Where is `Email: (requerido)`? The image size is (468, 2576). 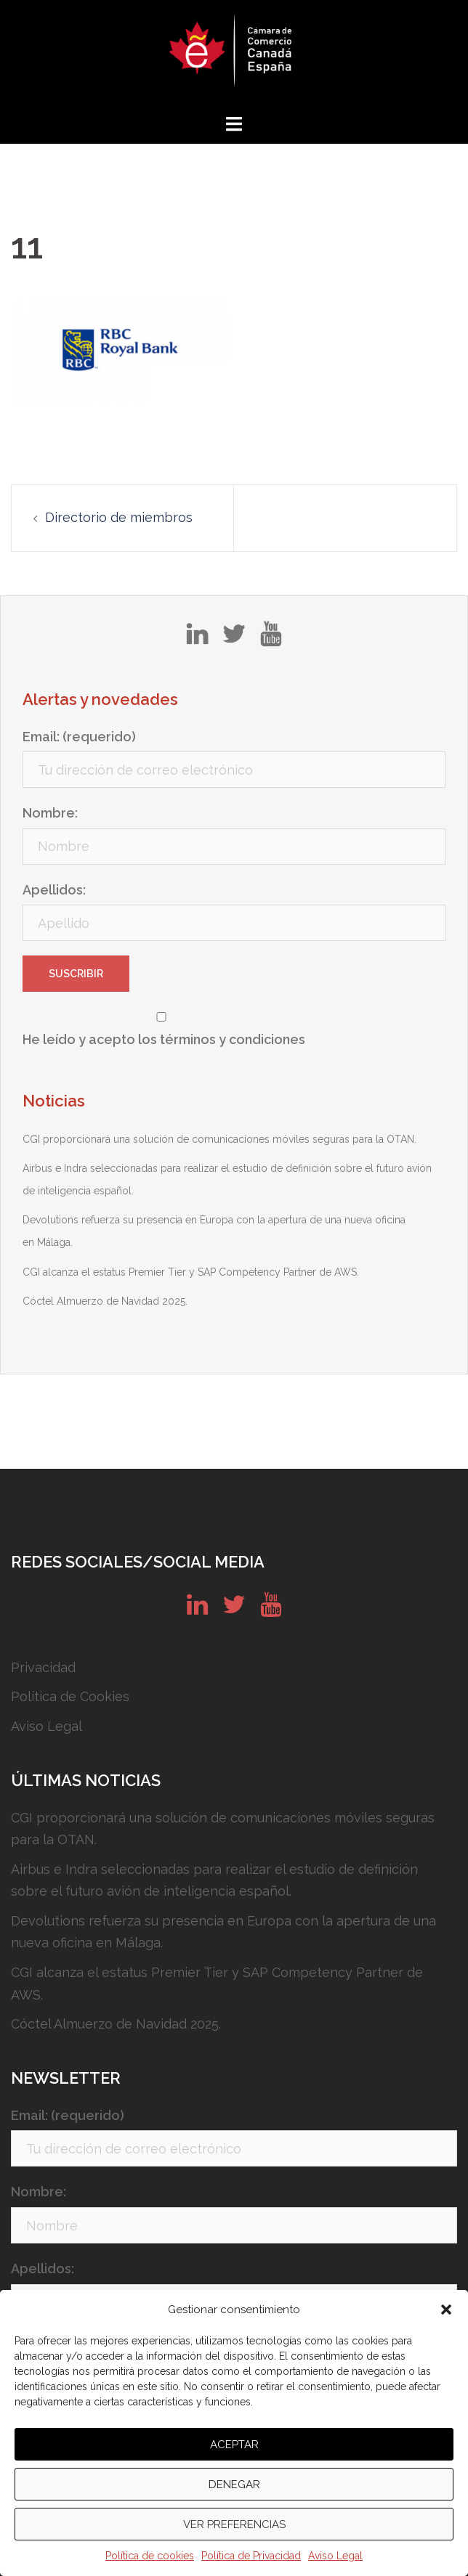
Email: (requerido) is located at coordinates (79, 736).